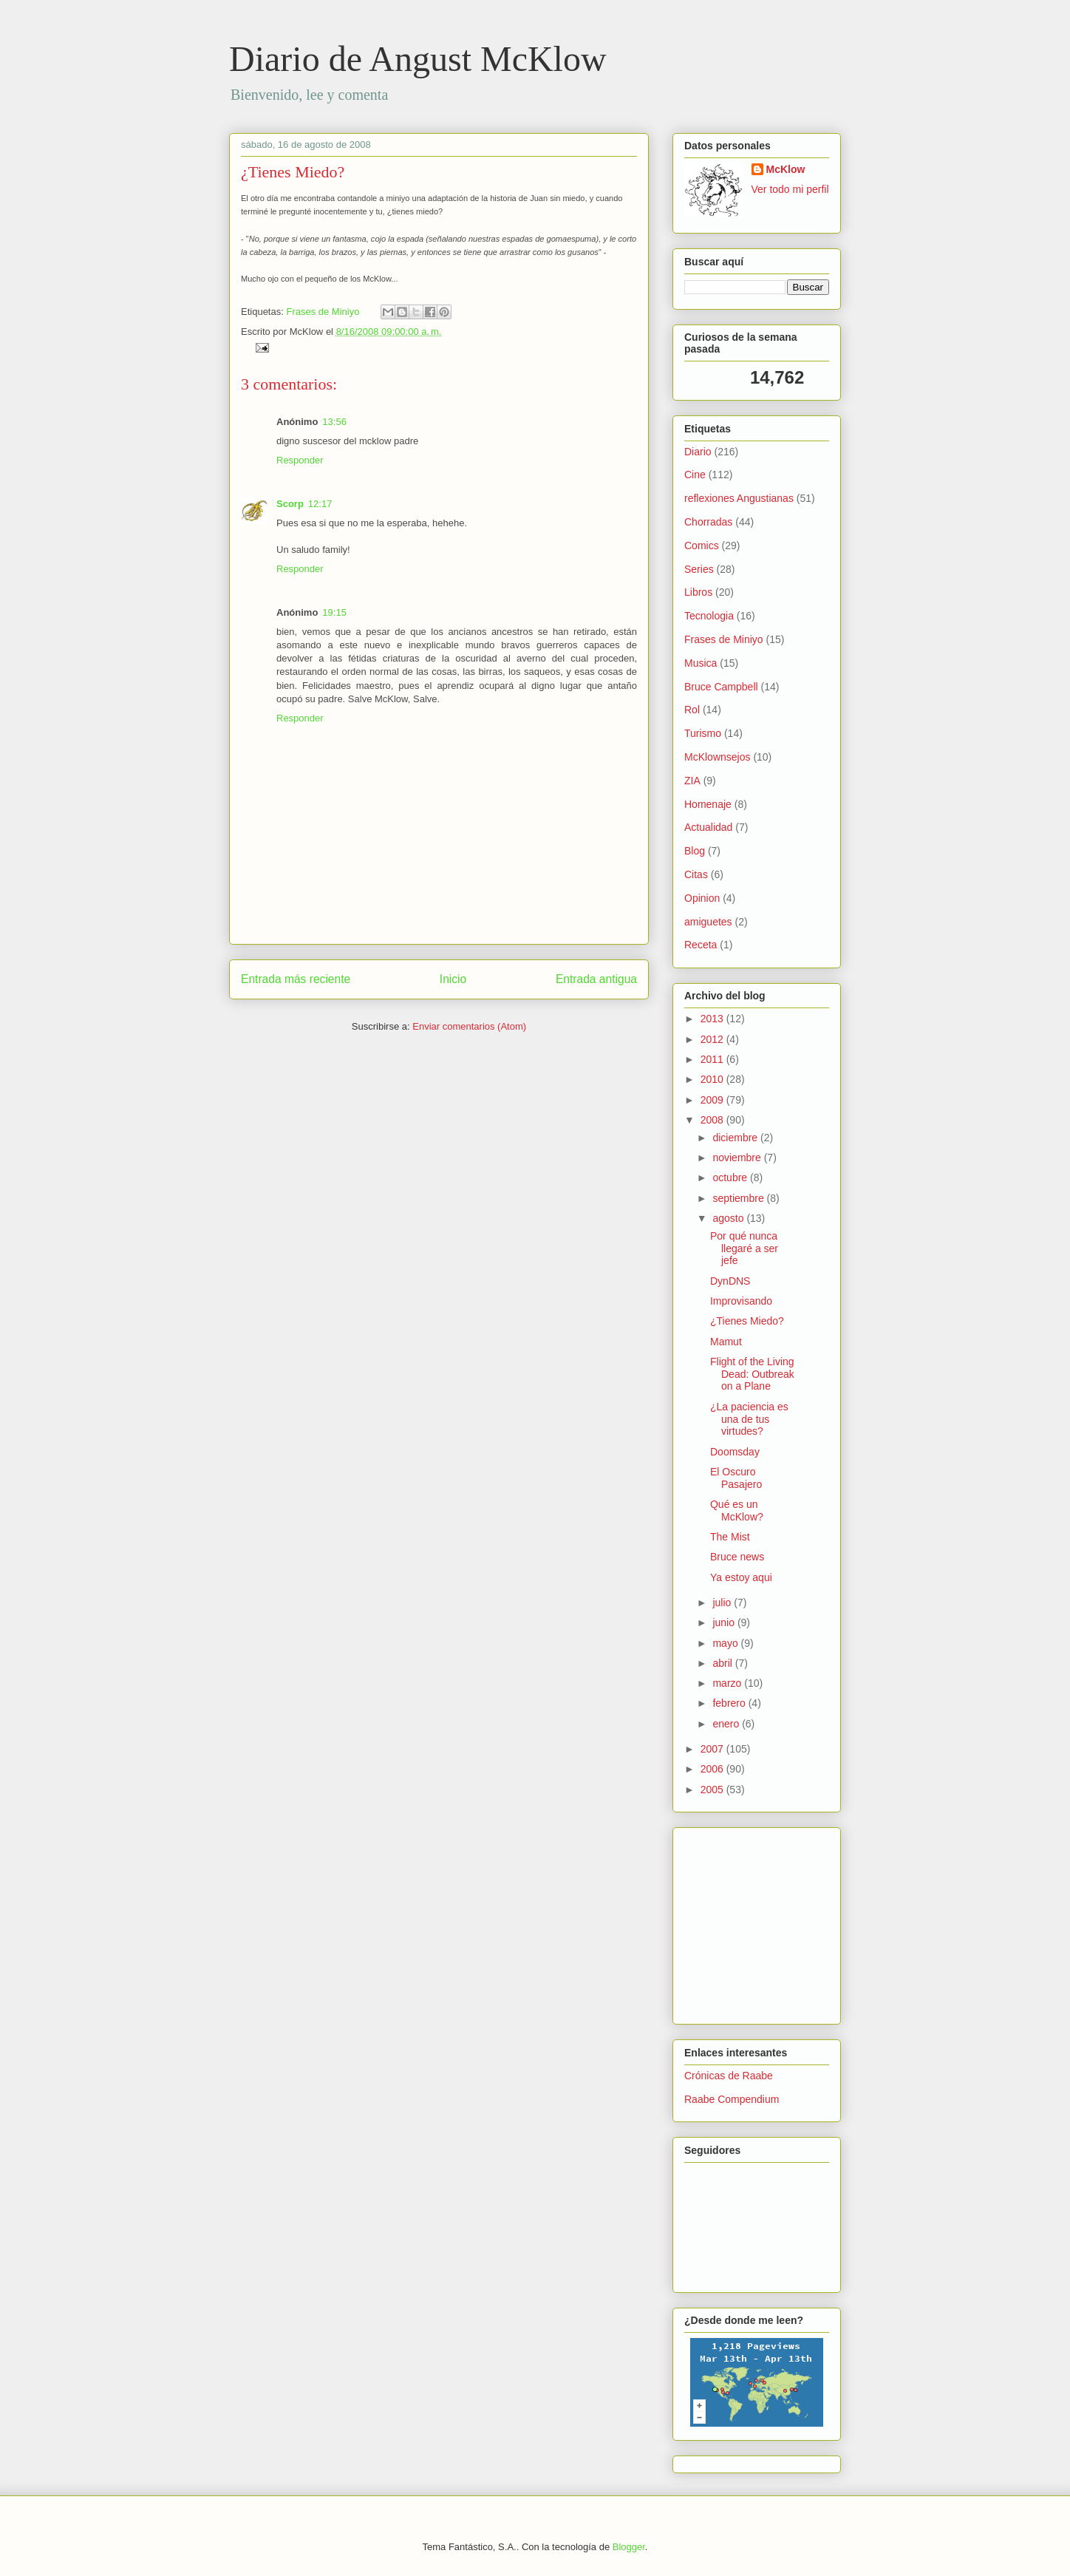  Describe the element at coordinates (721, 687) in the screenshot. I see `Bruce Campbell` at that location.